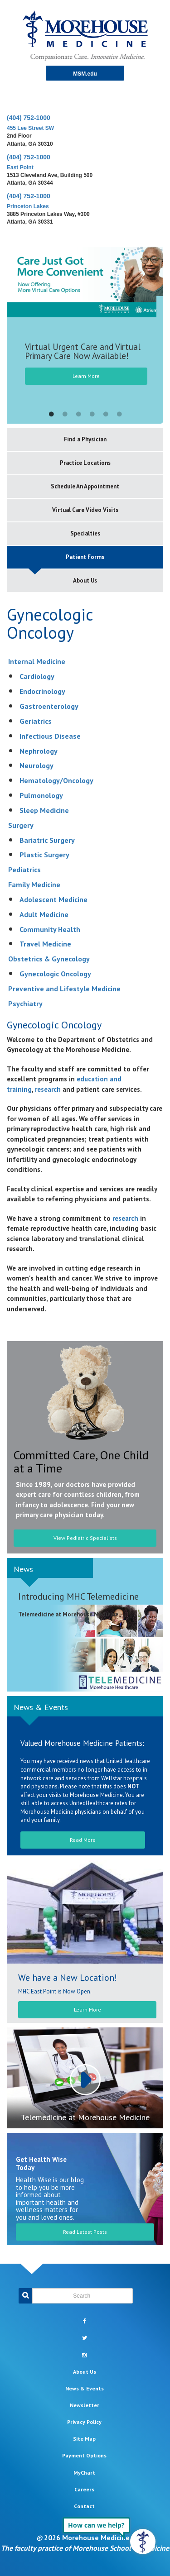 The height and width of the screenshot is (2576, 170). Describe the element at coordinates (38, 750) in the screenshot. I see `Nephrology` at that location.